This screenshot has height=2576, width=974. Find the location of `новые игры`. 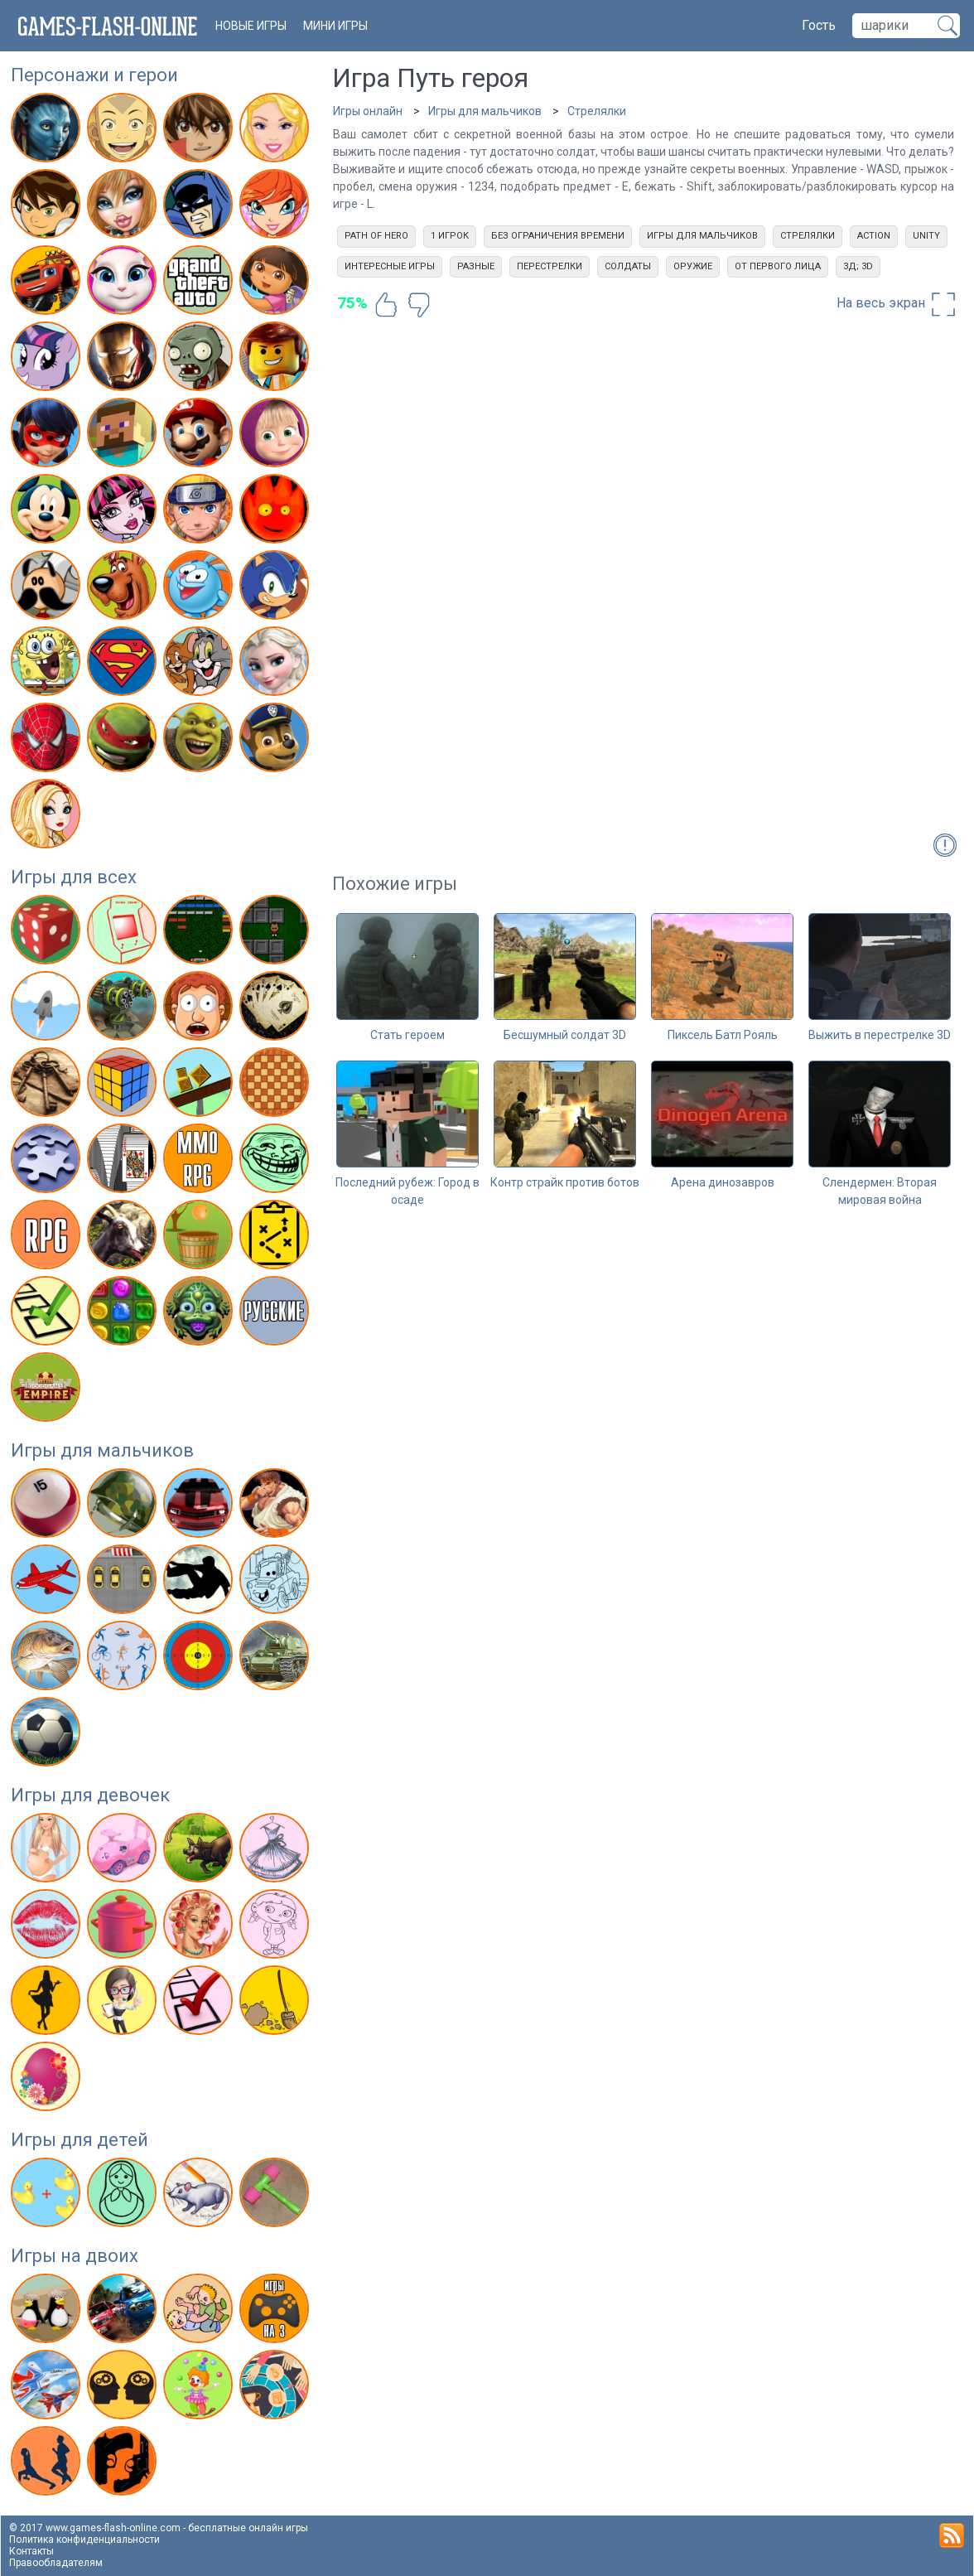

новые игры is located at coordinates (251, 25).